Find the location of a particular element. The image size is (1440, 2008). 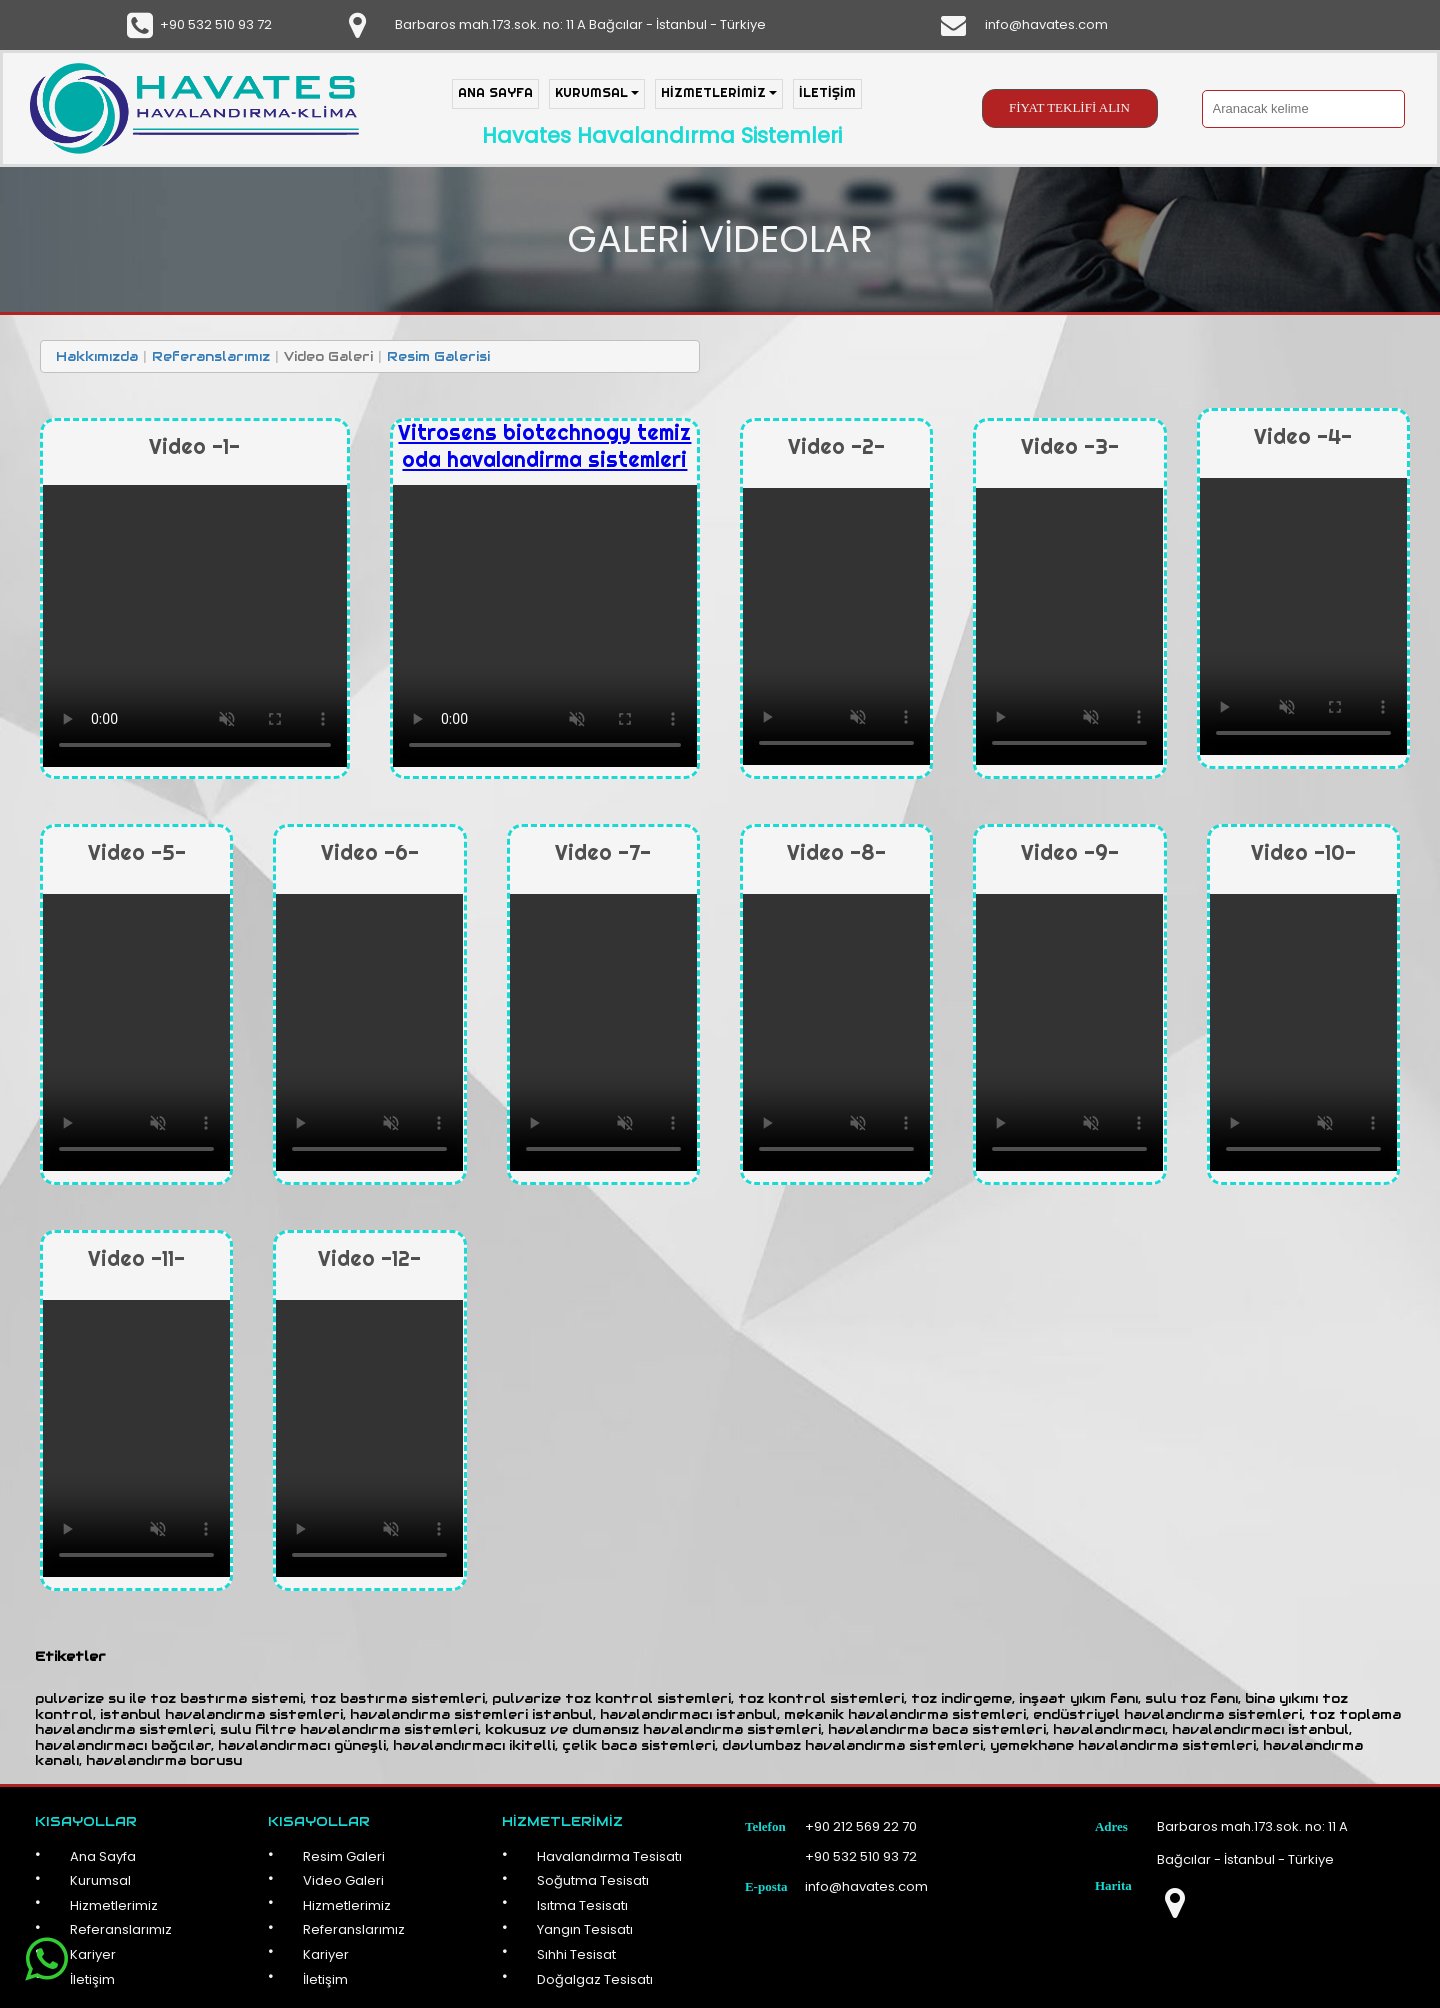

Video Galeri is located at coordinates (343, 1880).